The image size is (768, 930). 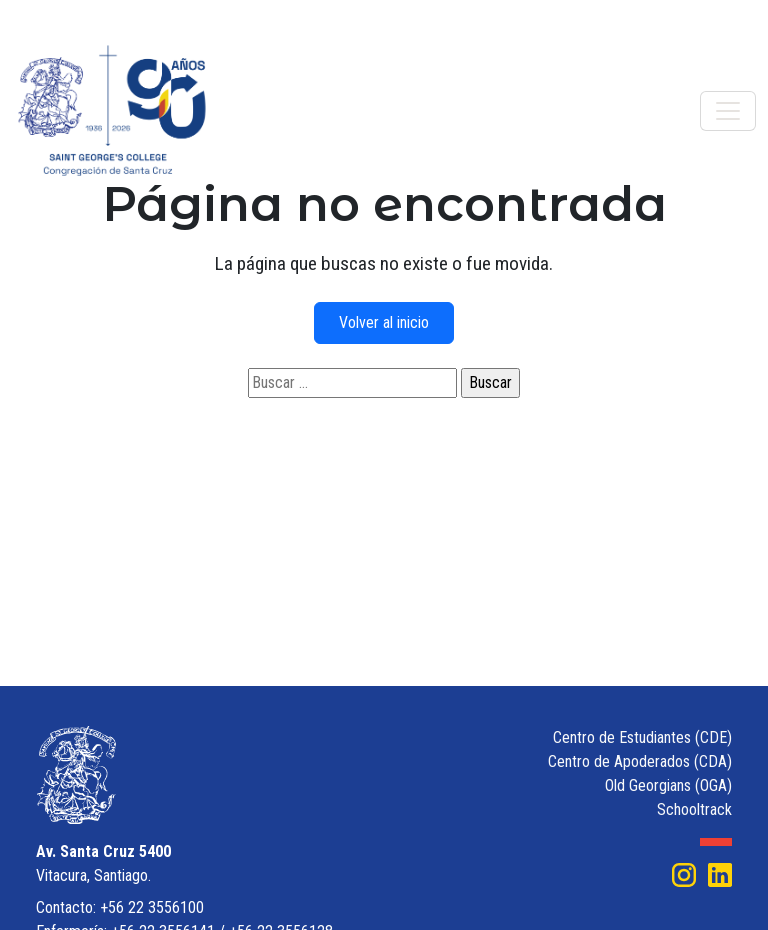 What do you see at coordinates (668, 785) in the screenshot?
I see `Old Georgians (OGA)` at bounding box center [668, 785].